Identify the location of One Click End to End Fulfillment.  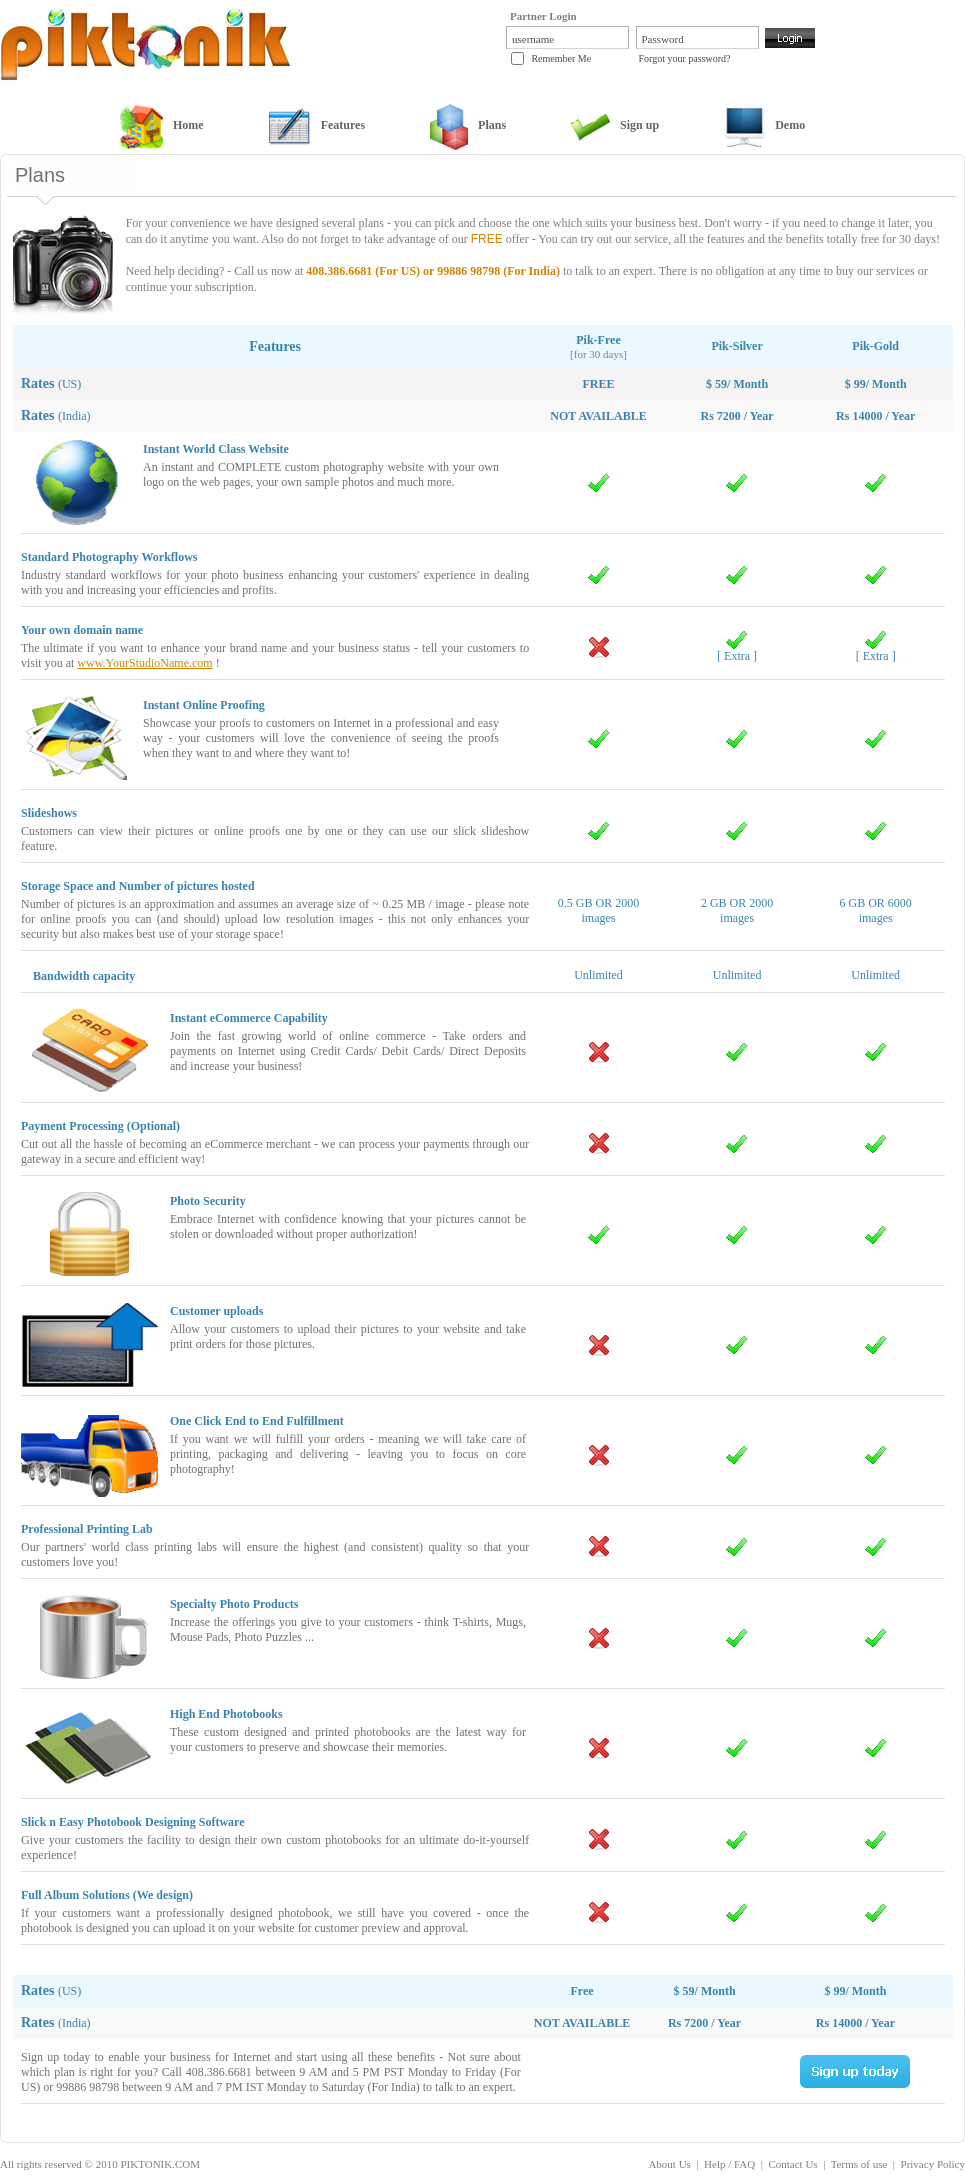
(257, 1421).